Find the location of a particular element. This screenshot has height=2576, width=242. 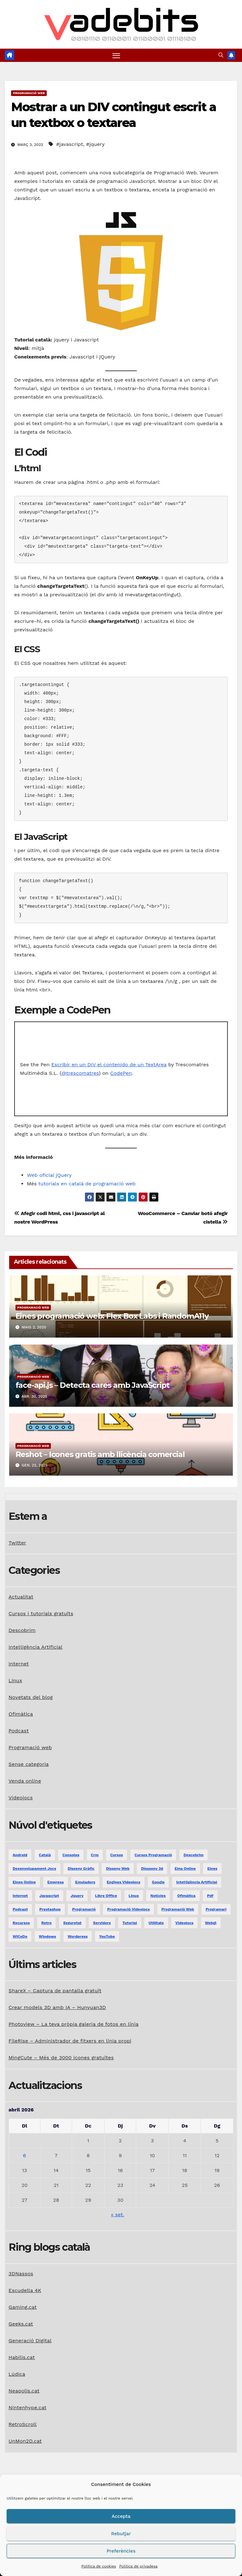

Eines programació web: Flex Box Labs i RandomA11y is located at coordinates (112, 1316).